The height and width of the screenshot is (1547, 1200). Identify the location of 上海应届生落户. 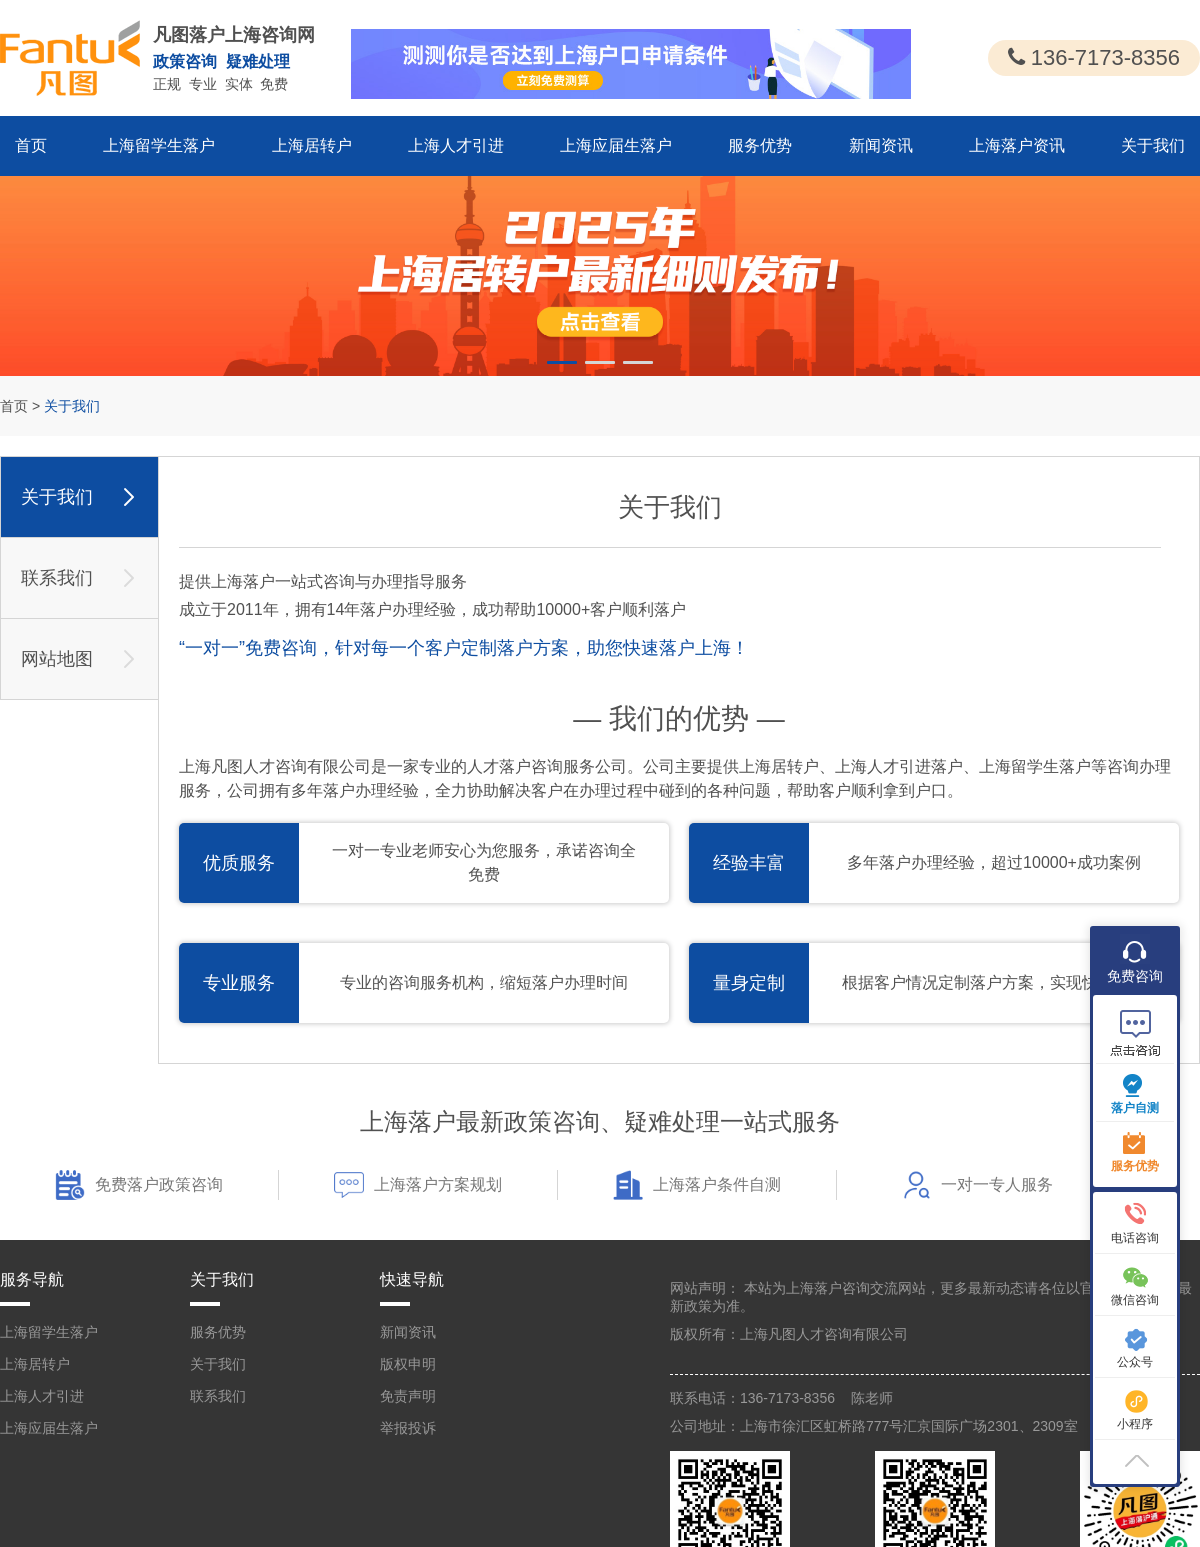
(616, 145).